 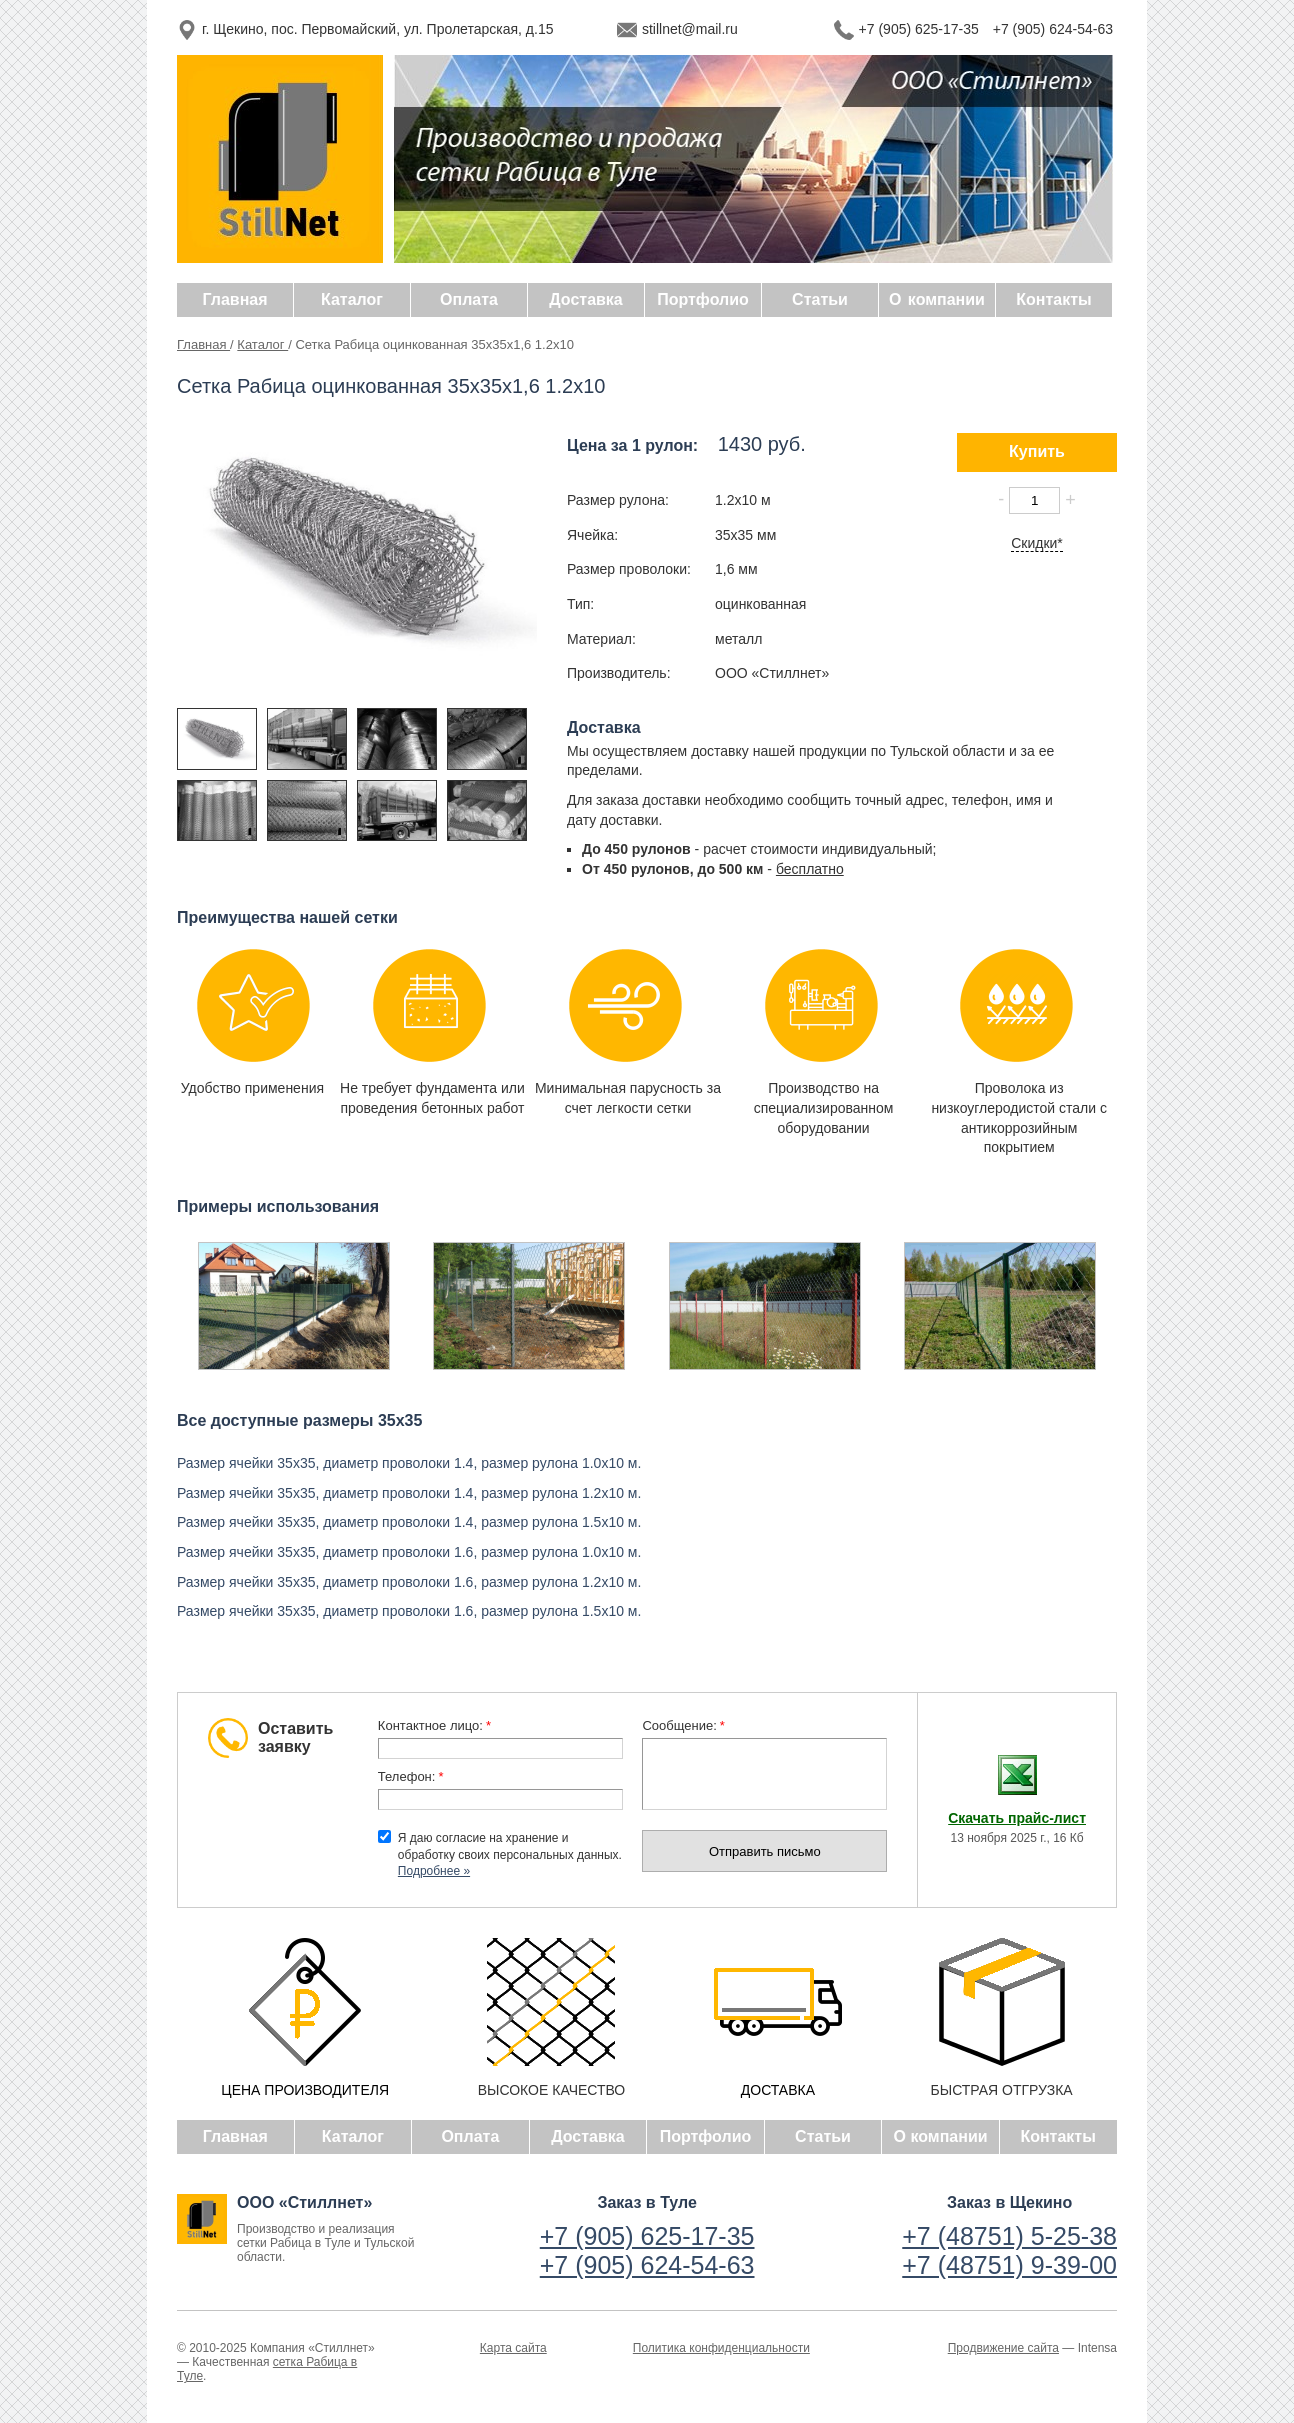 I want to click on Купить, so click(x=1037, y=451).